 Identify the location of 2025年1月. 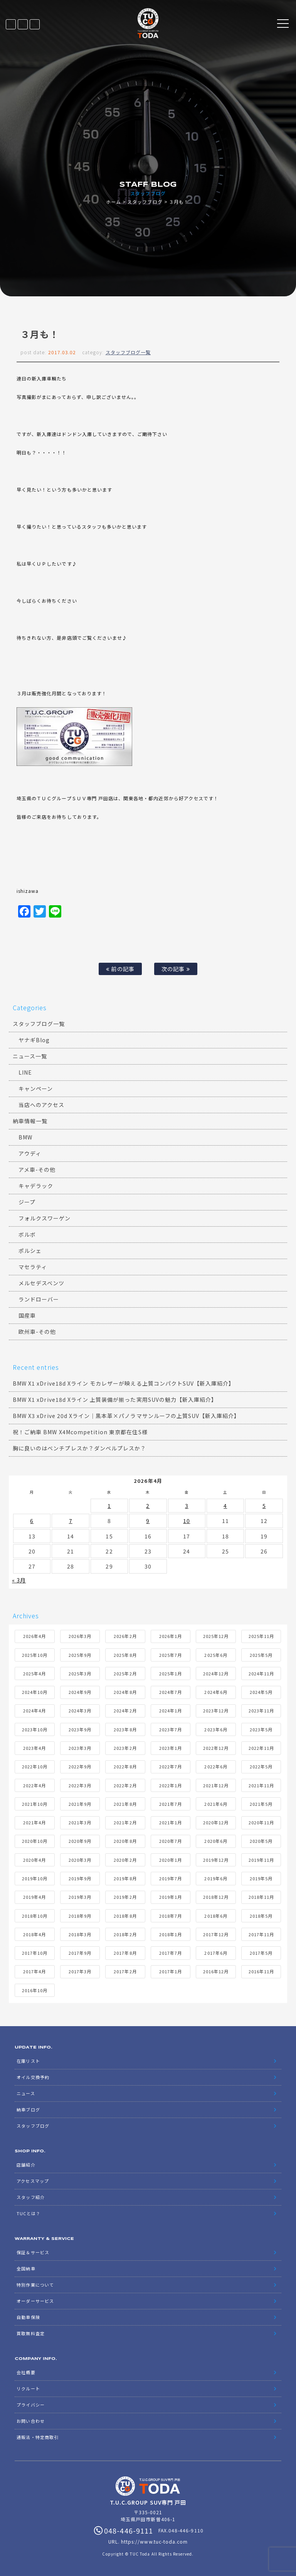
(170, 1673).